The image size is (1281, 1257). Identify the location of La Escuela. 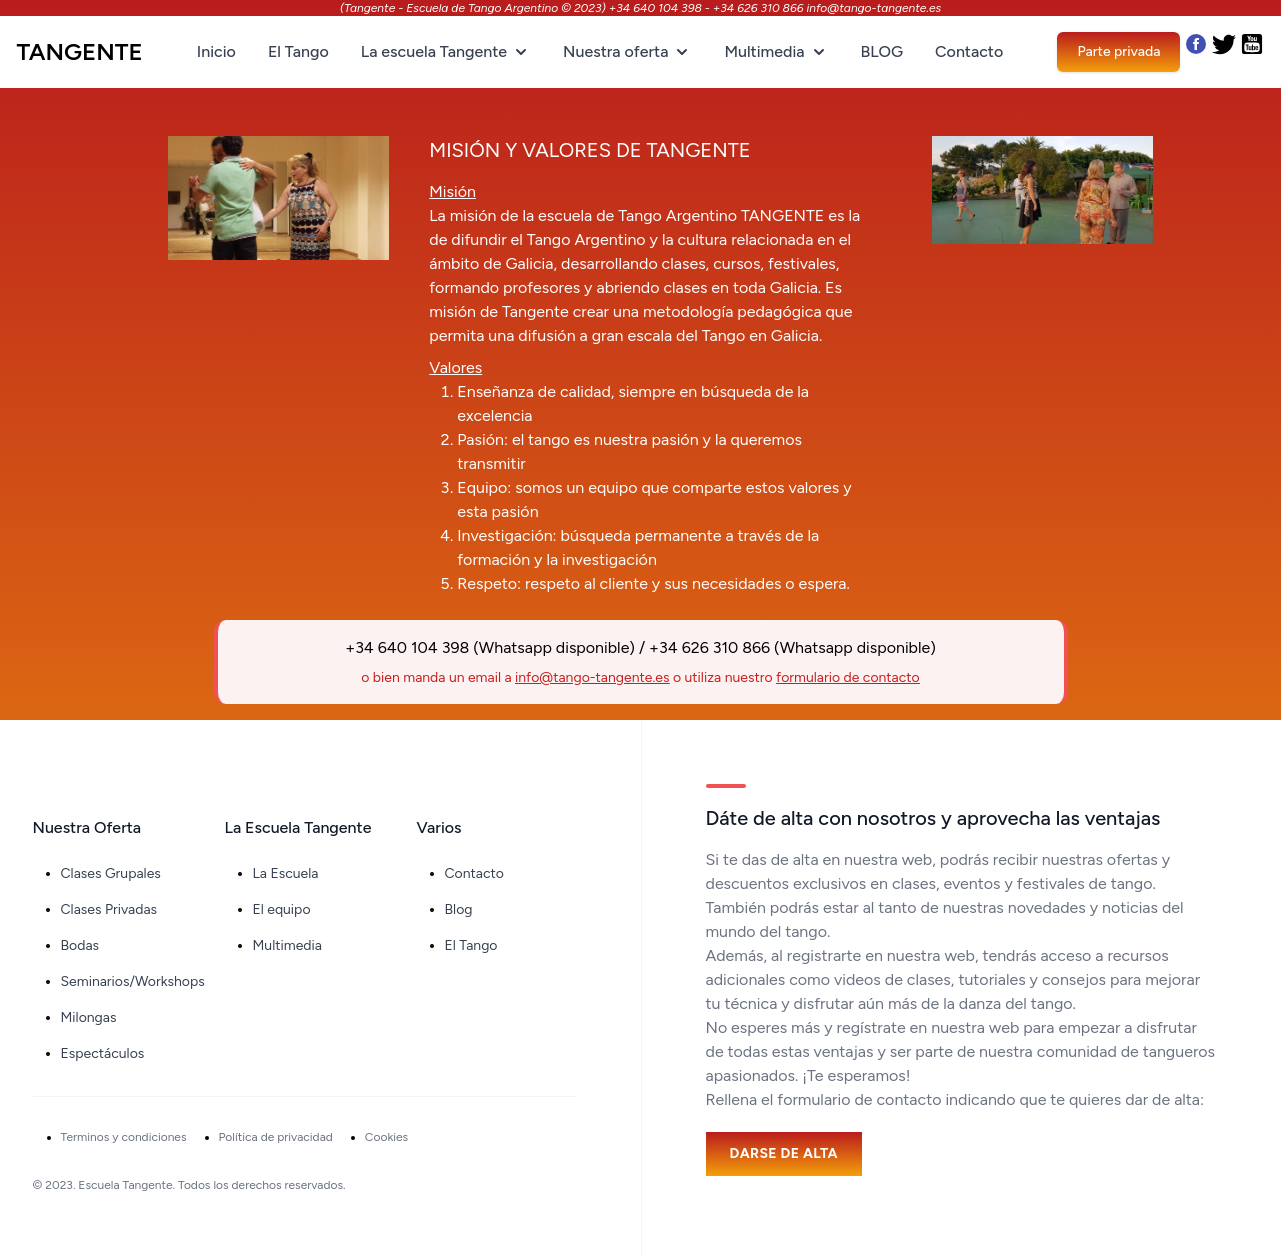
(286, 873).